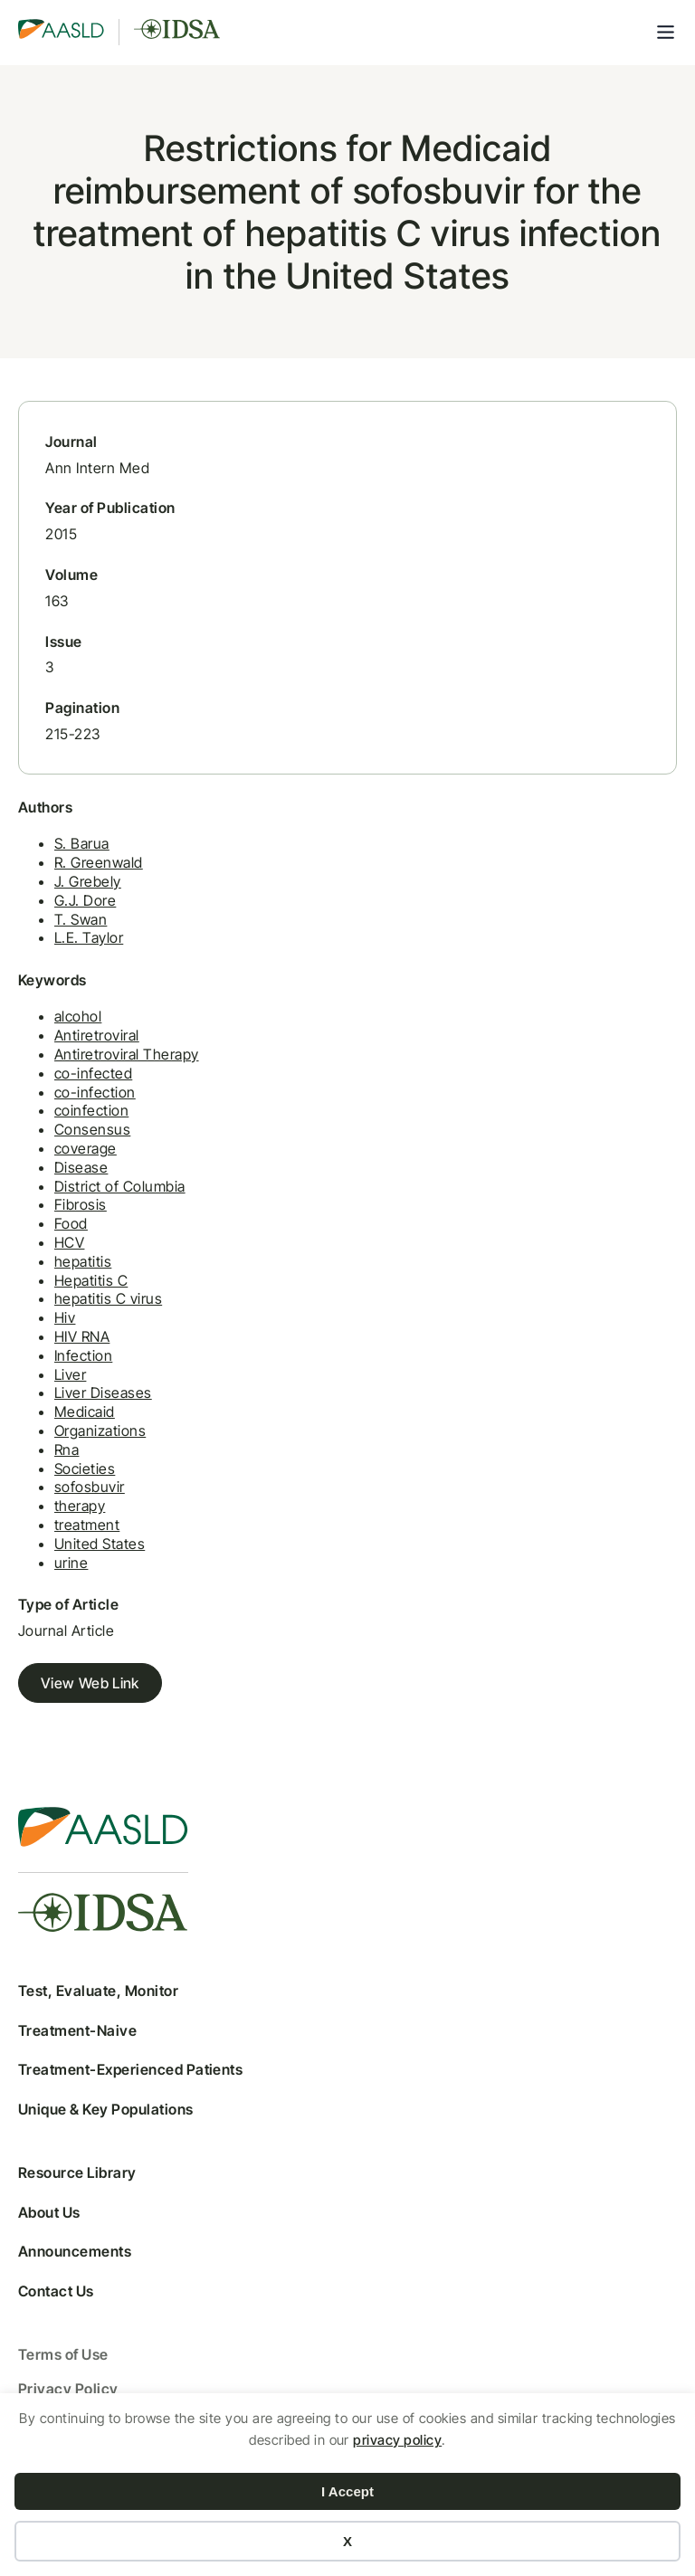 This screenshot has width=695, height=2576. I want to click on R. Greenwald, so click(98, 862).